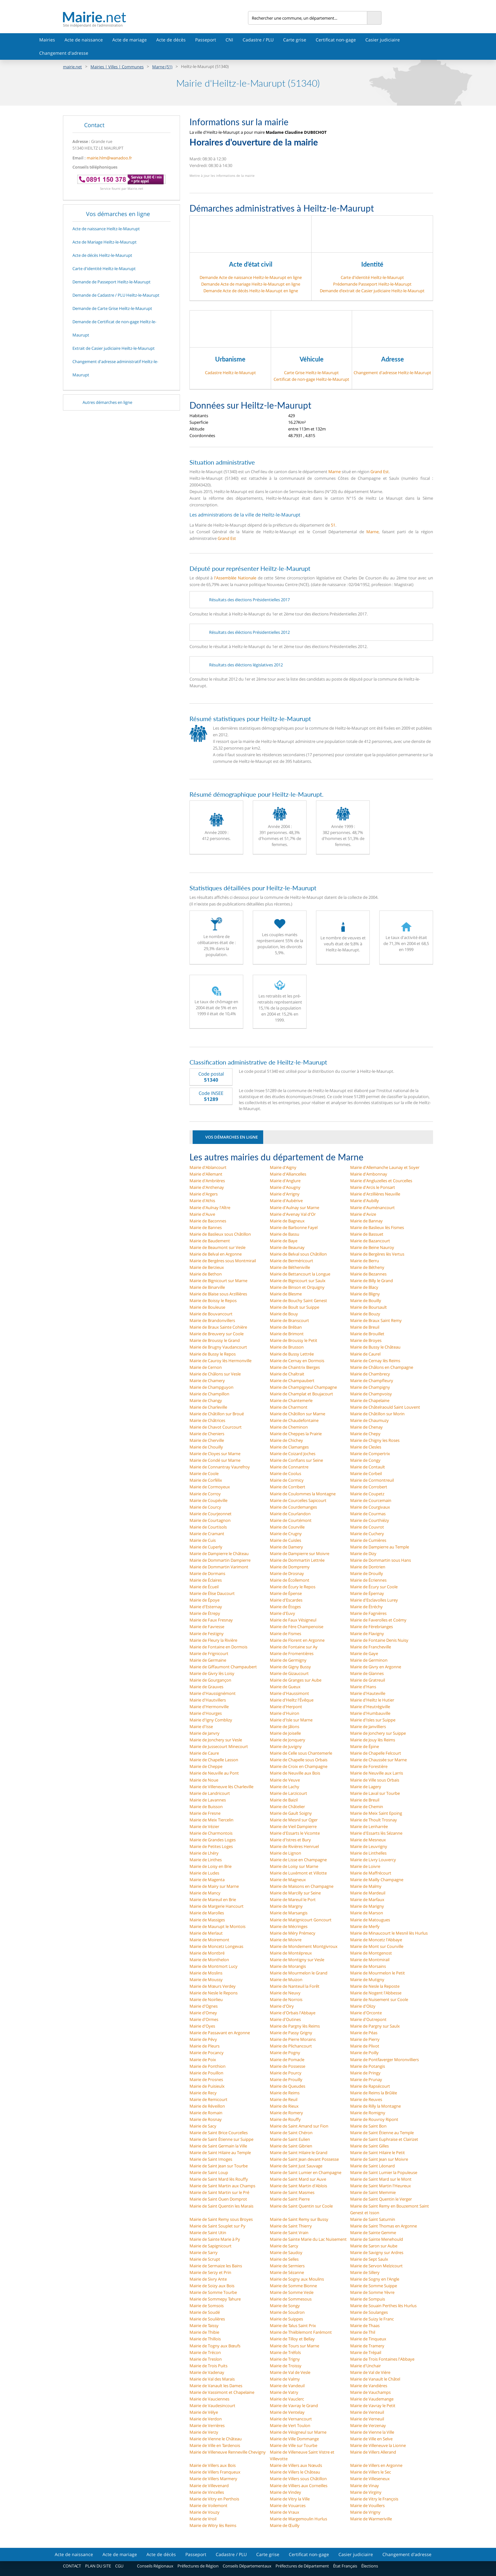  Describe the element at coordinates (379, 1640) in the screenshot. I see `Mairie de Fontaine Denis Nuisy` at that location.